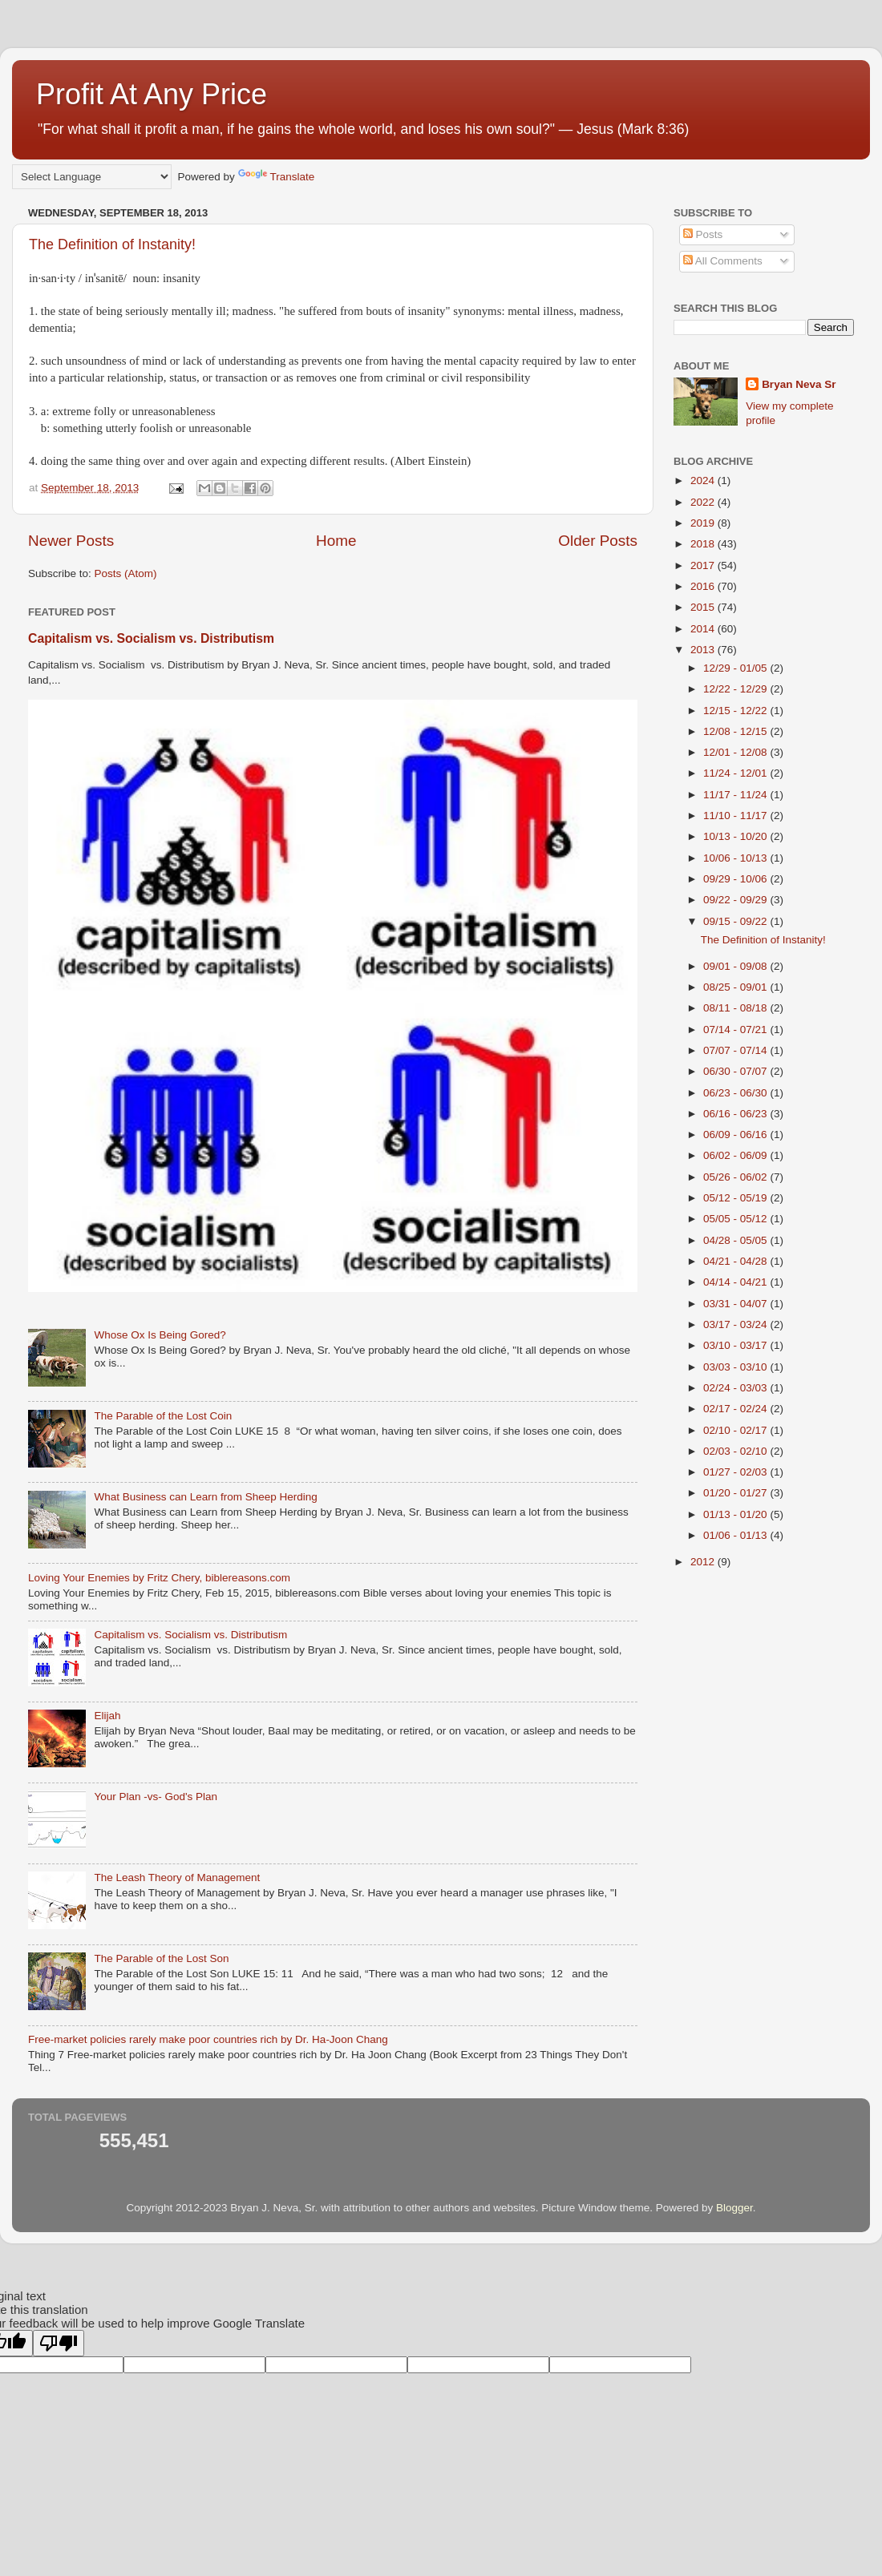 This screenshot has width=882, height=2576. I want to click on 05/26 - 06/02, so click(736, 1177).